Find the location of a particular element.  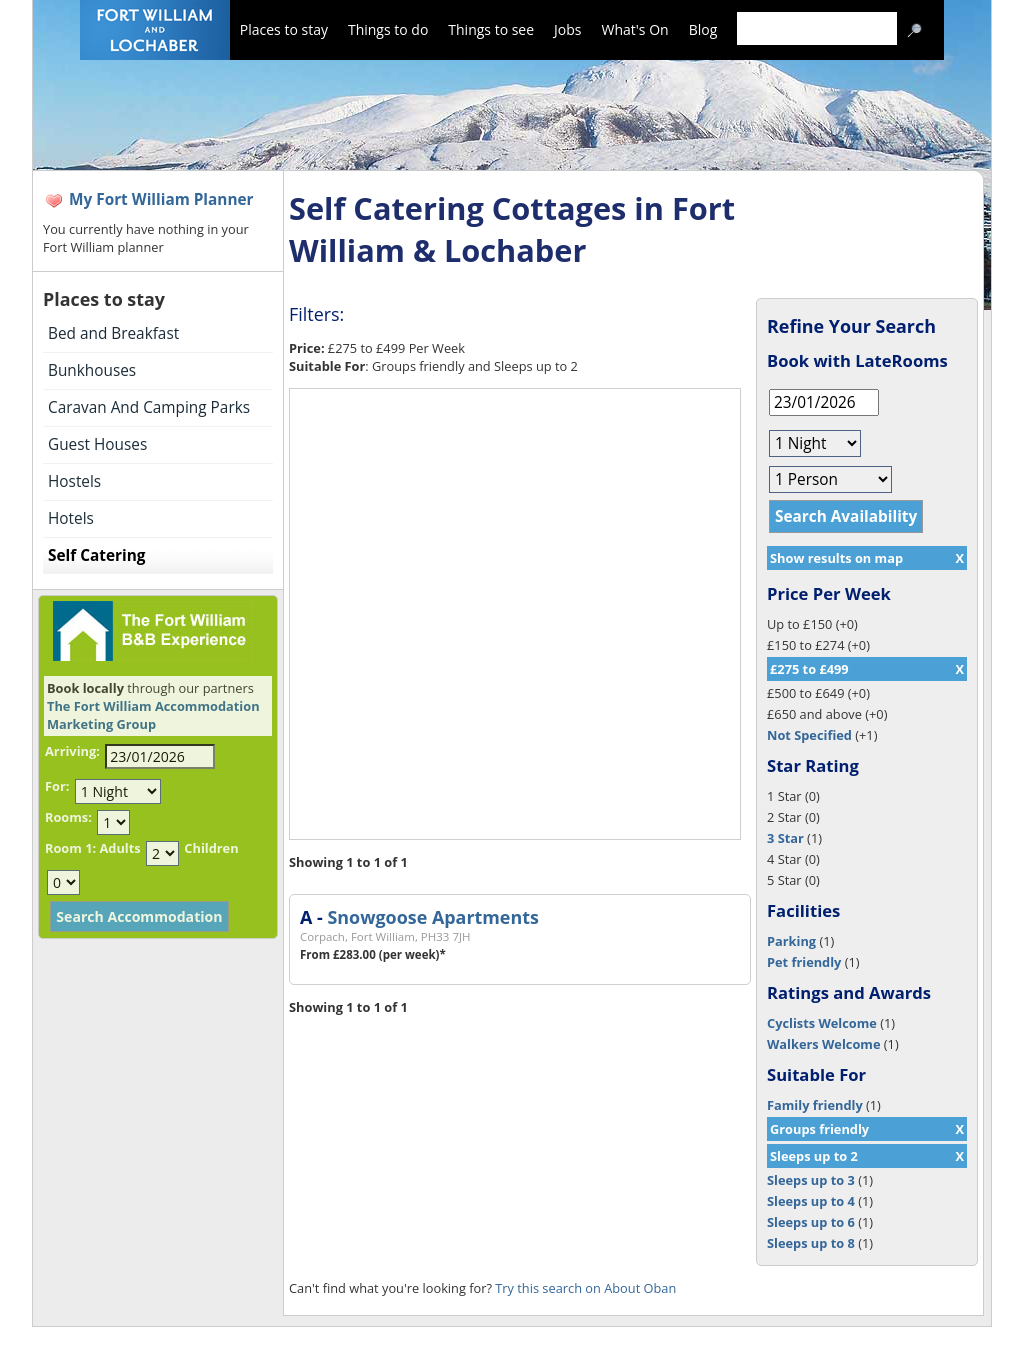

Bed and Breakfast is located at coordinates (113, 333).